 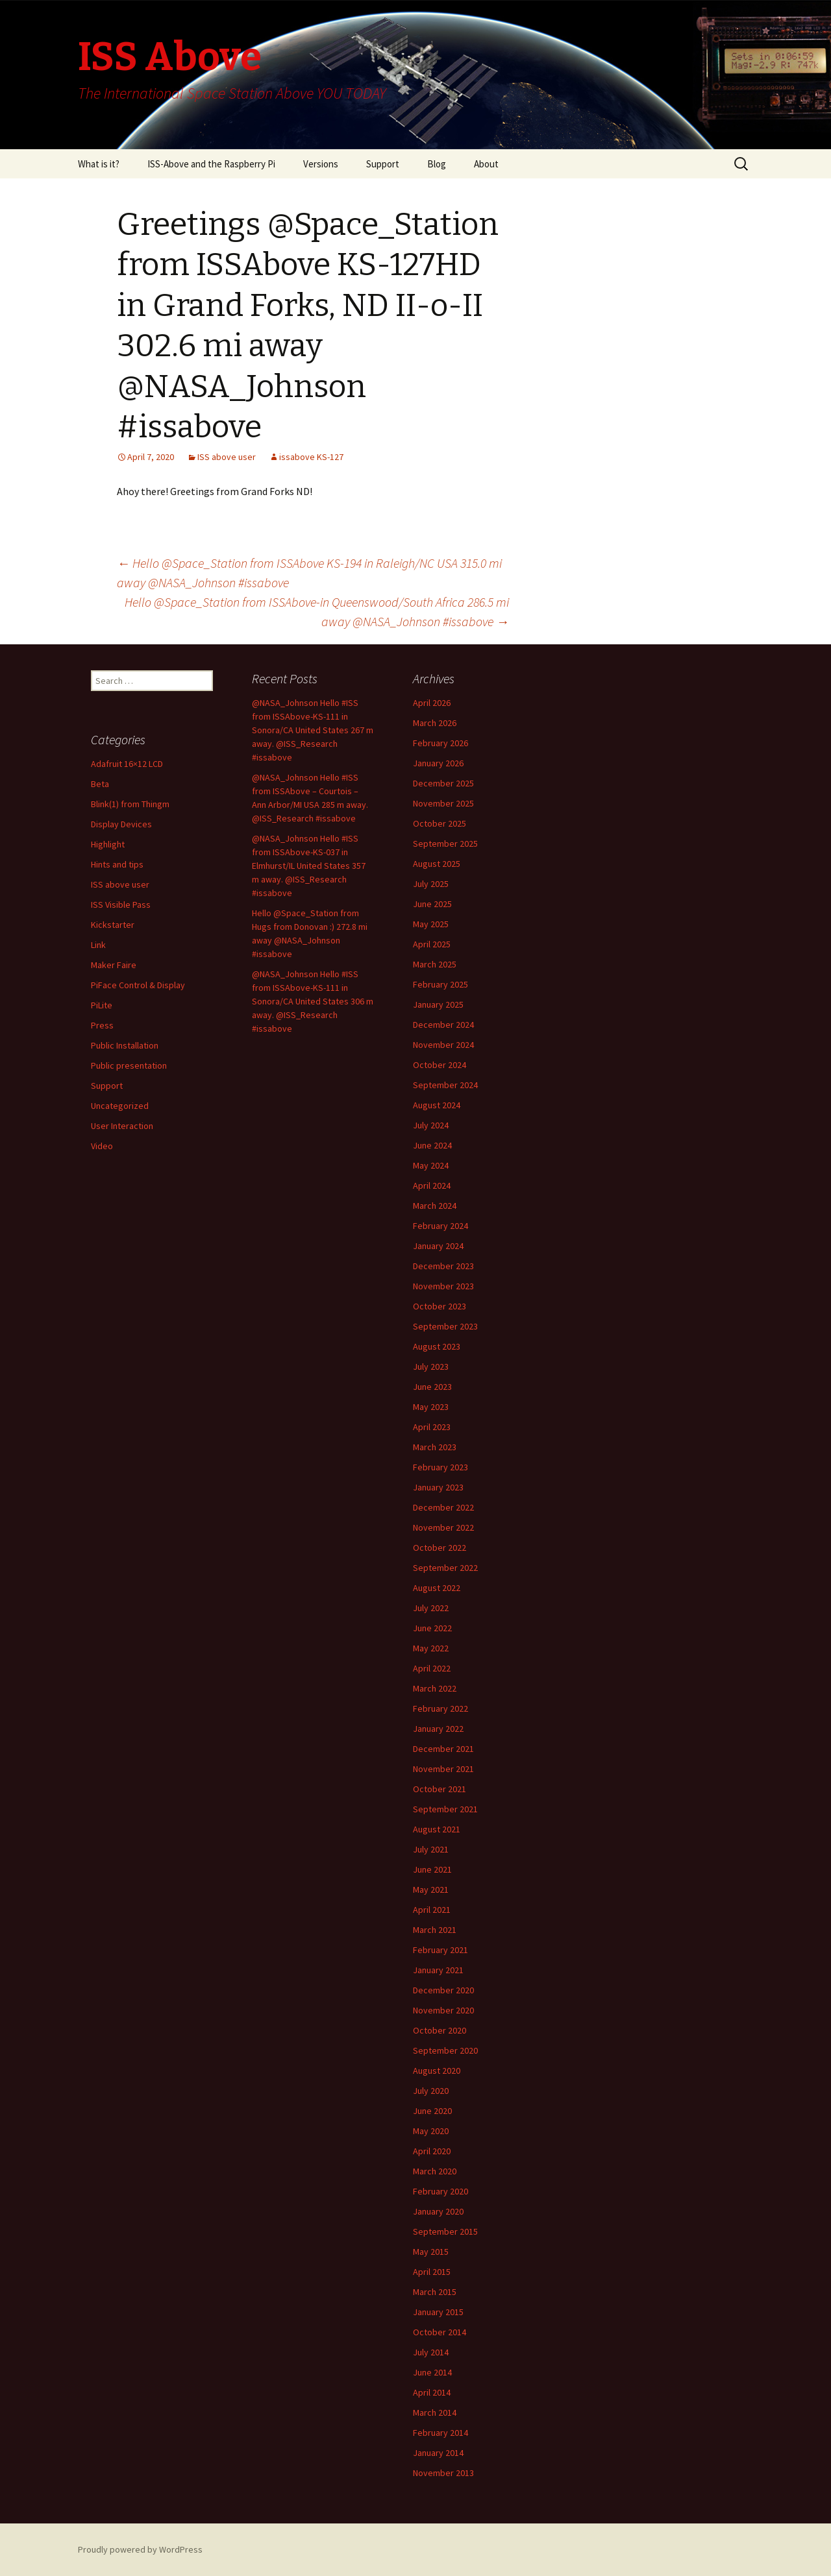 I want to click on March 2026, so click(x=434, y=723).